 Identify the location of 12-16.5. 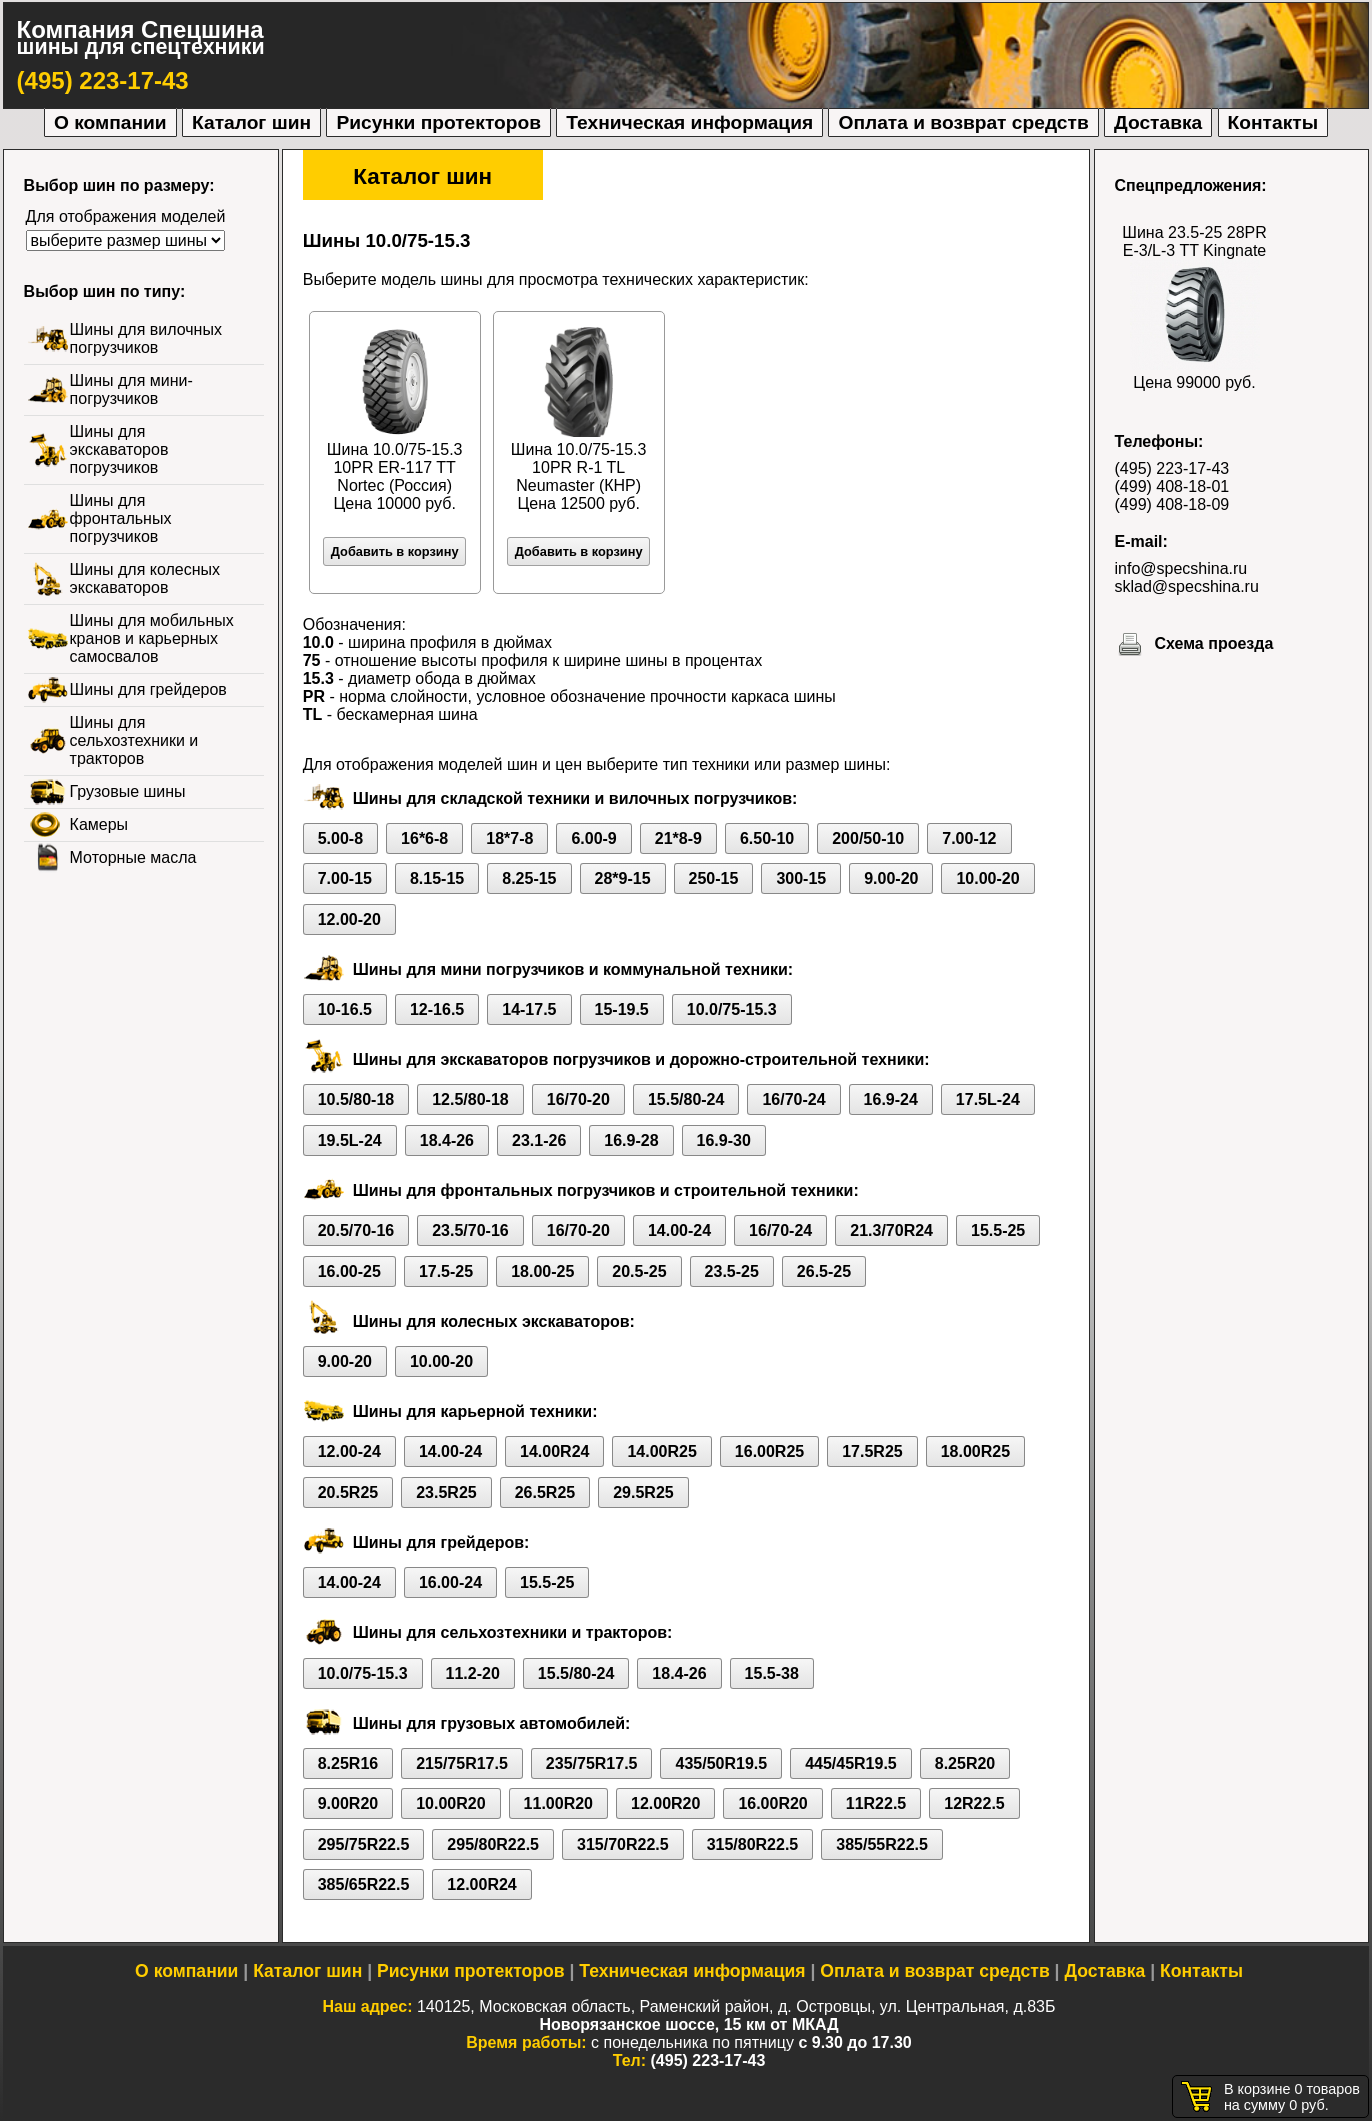
(437, 1009).